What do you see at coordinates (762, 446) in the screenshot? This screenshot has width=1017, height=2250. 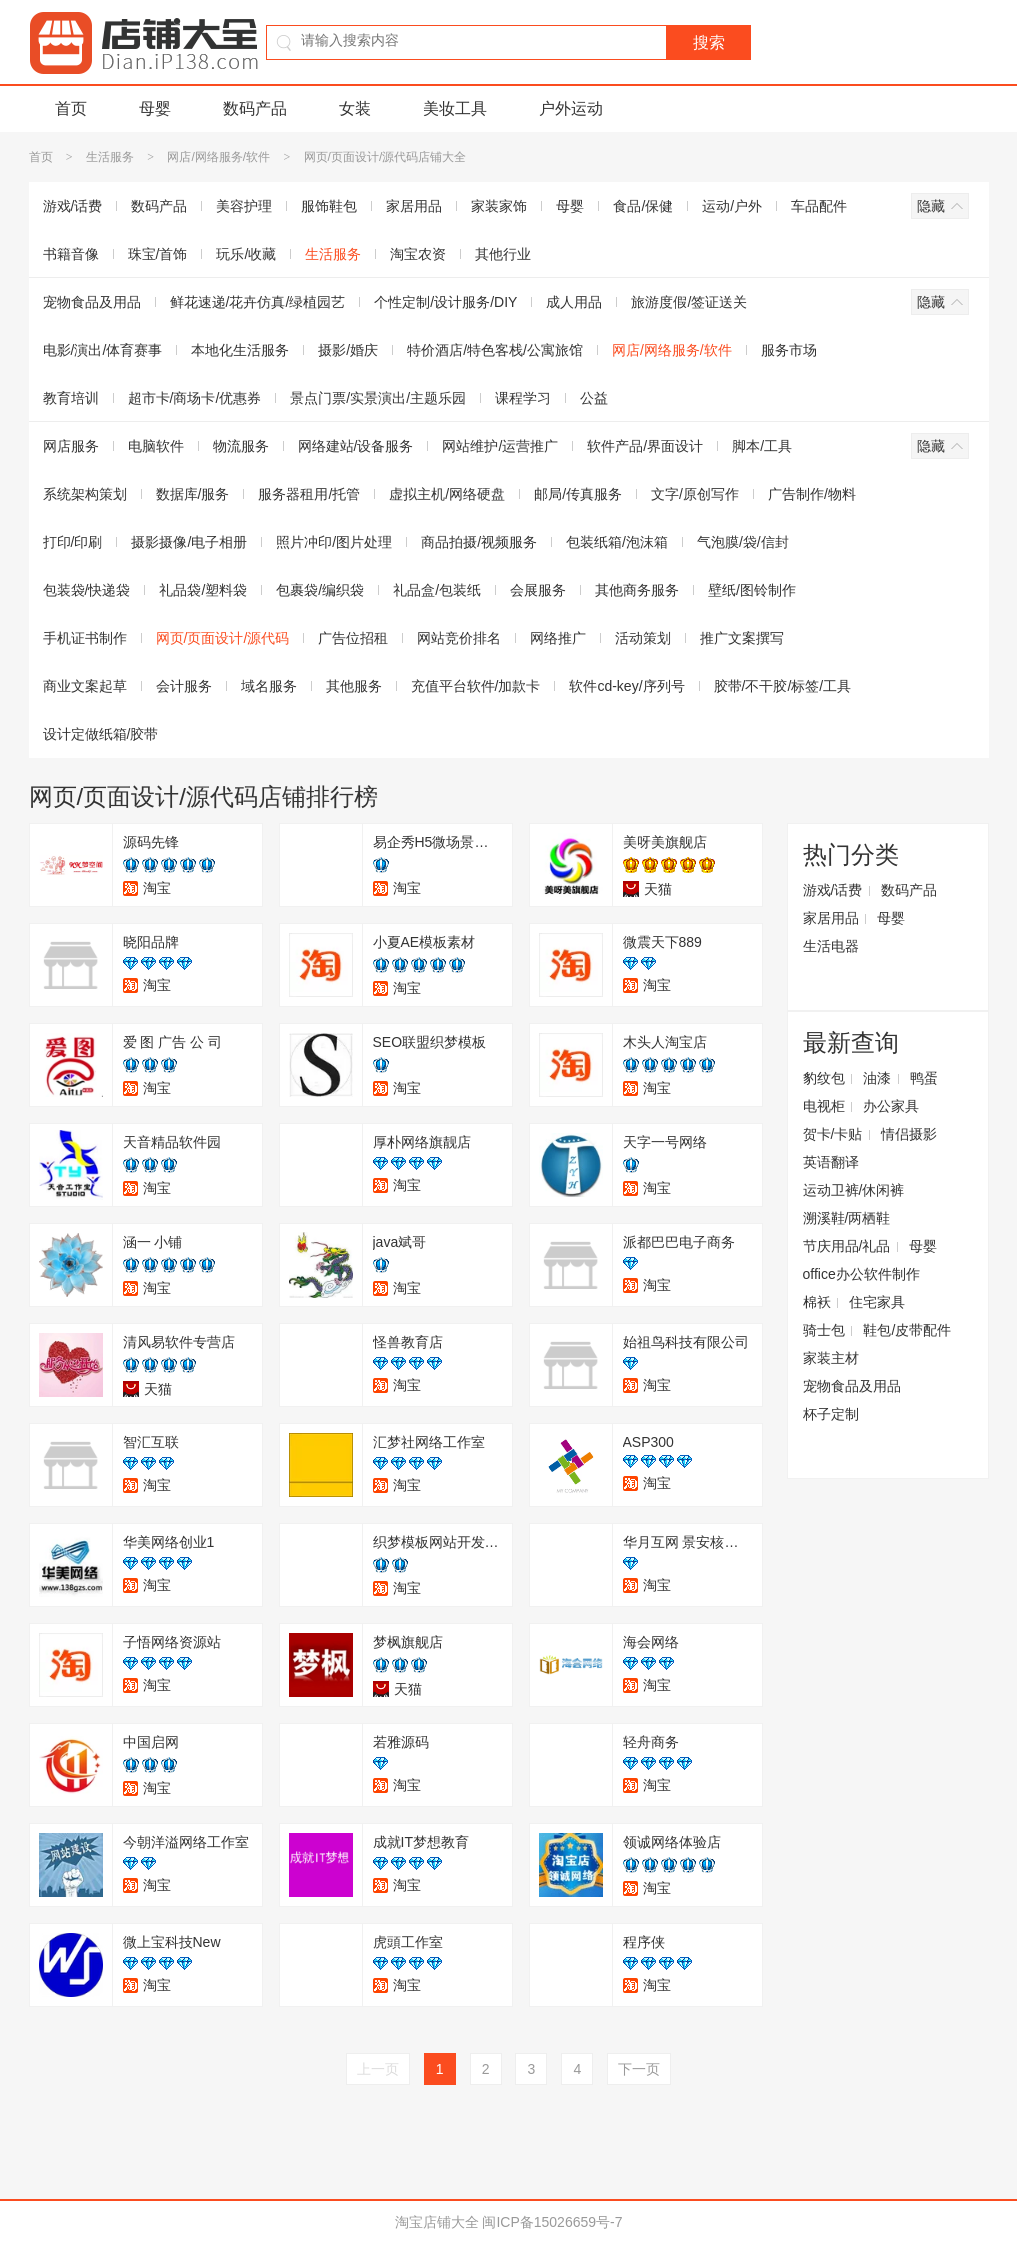 I see `脚本/工具` at bounding box center [762, 446].